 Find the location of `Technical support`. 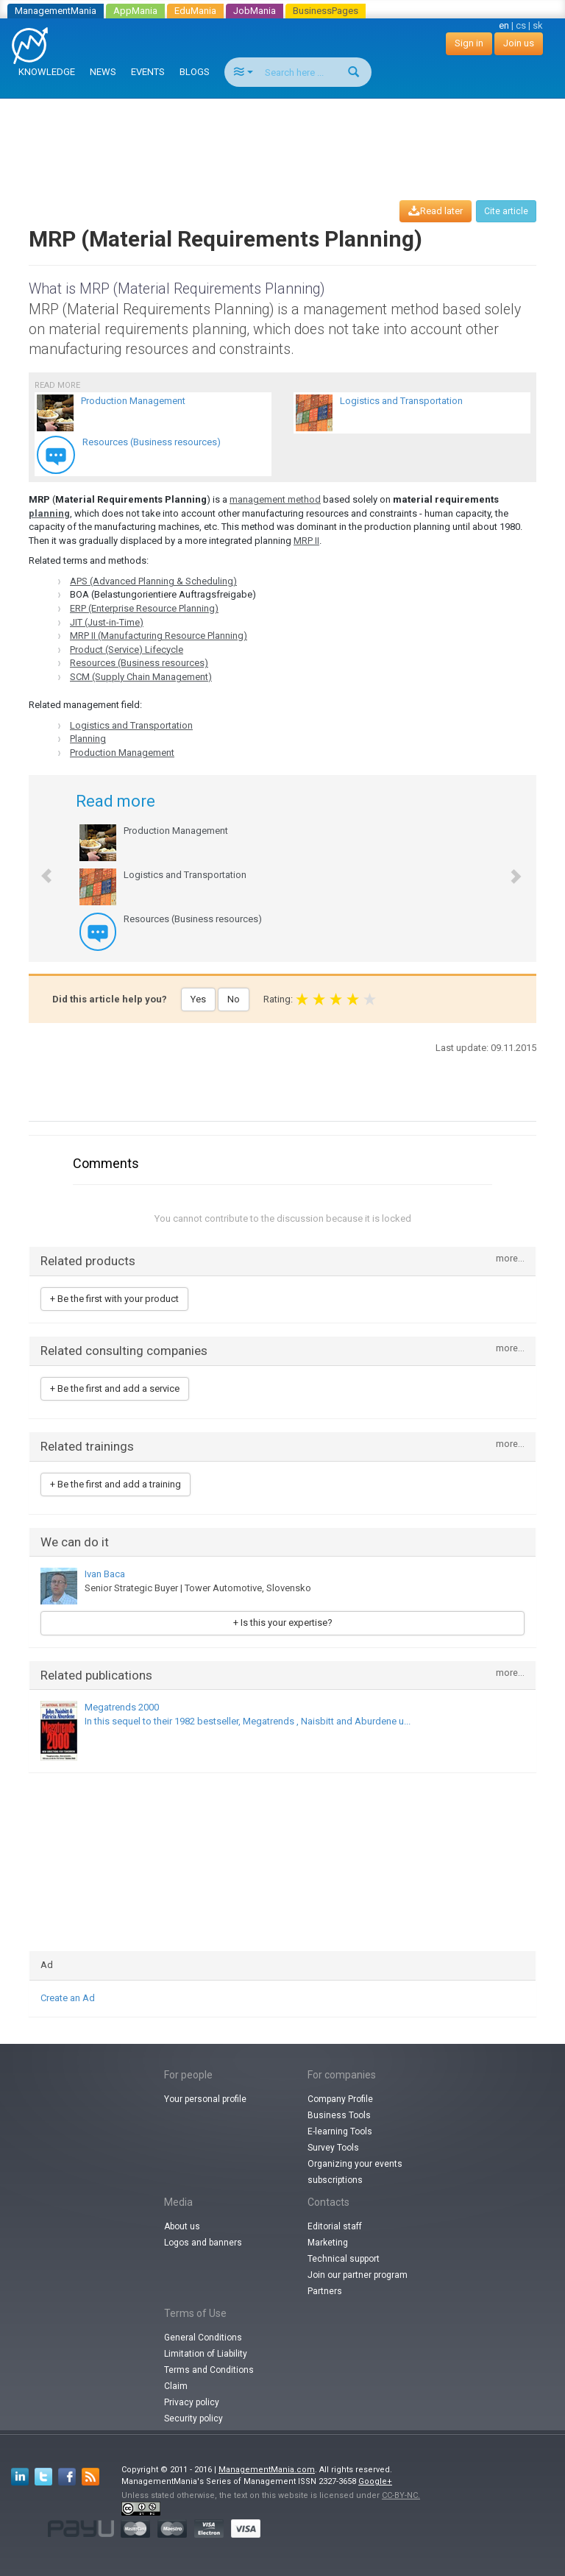

Technical support is located at coordinates (344, 2259).